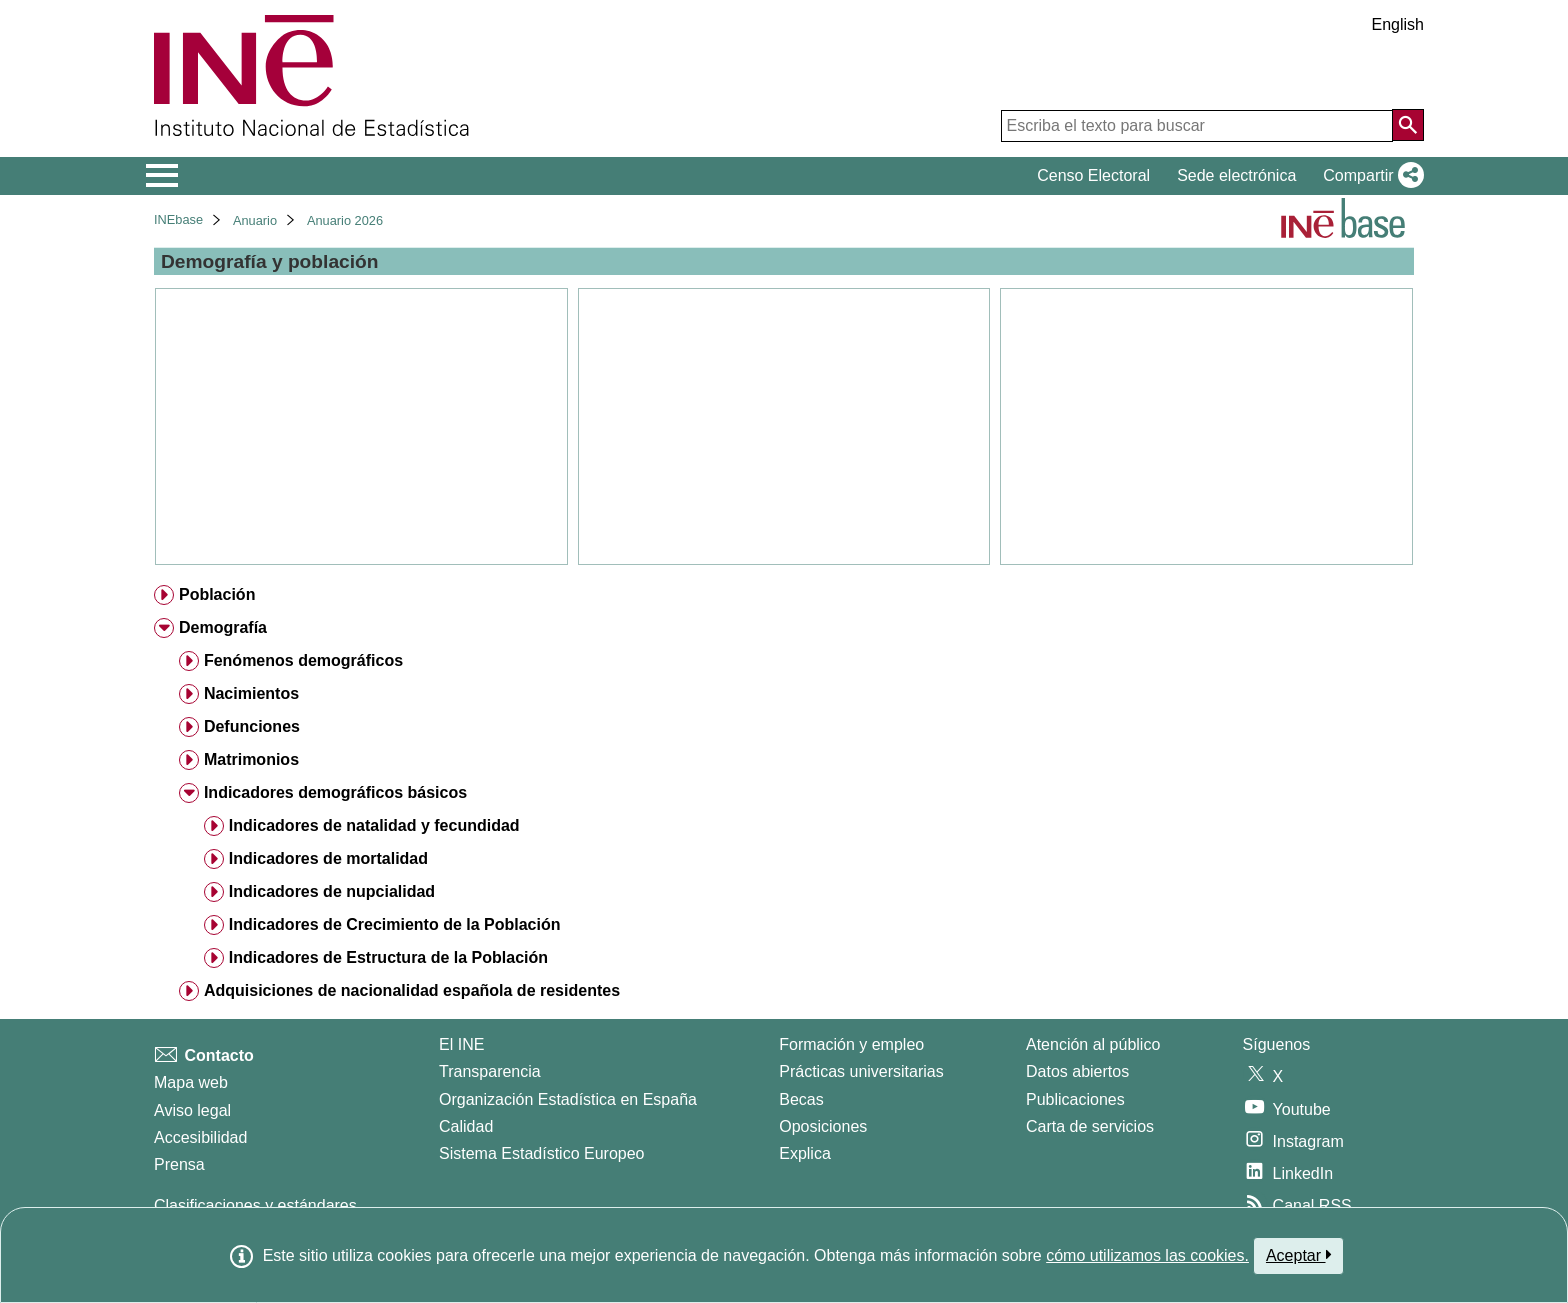  What do you see at coordinates (1075, 1099) in the screenshot?
I see `Publicaciones [Catalogo de Publicaciones]` at bounding box center [1075, 1099].